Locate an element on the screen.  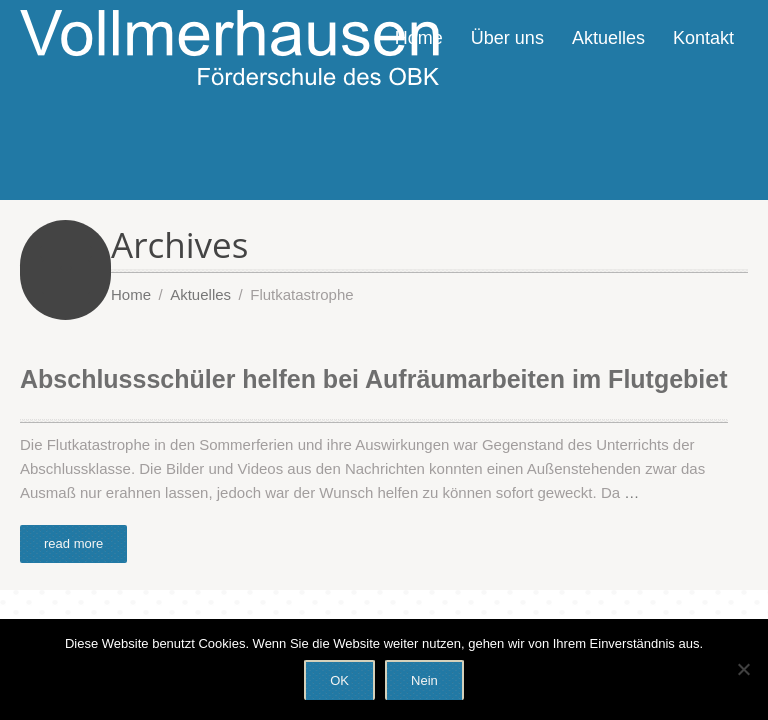
Home is located at coordinates (419, 38).